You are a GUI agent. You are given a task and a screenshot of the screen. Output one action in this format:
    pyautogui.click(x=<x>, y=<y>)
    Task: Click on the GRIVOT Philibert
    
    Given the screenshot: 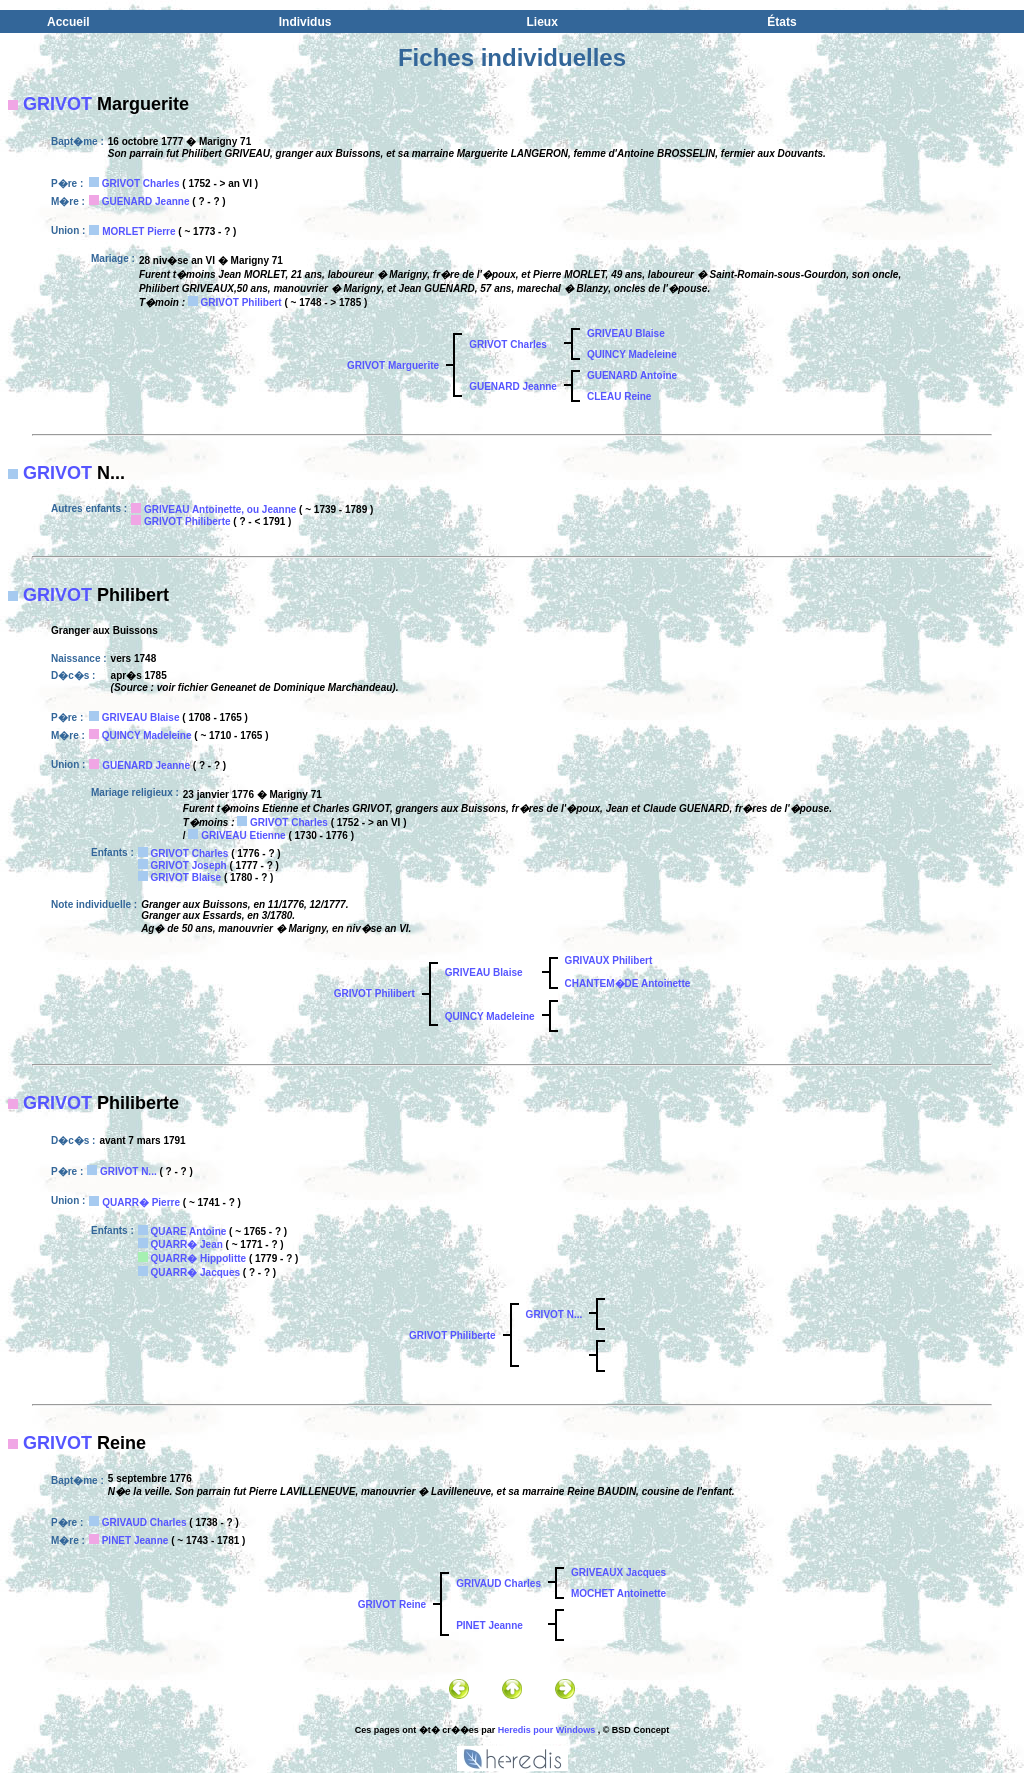 What is the action you would take?
    pyautogui.click(x=241, y=302)
    